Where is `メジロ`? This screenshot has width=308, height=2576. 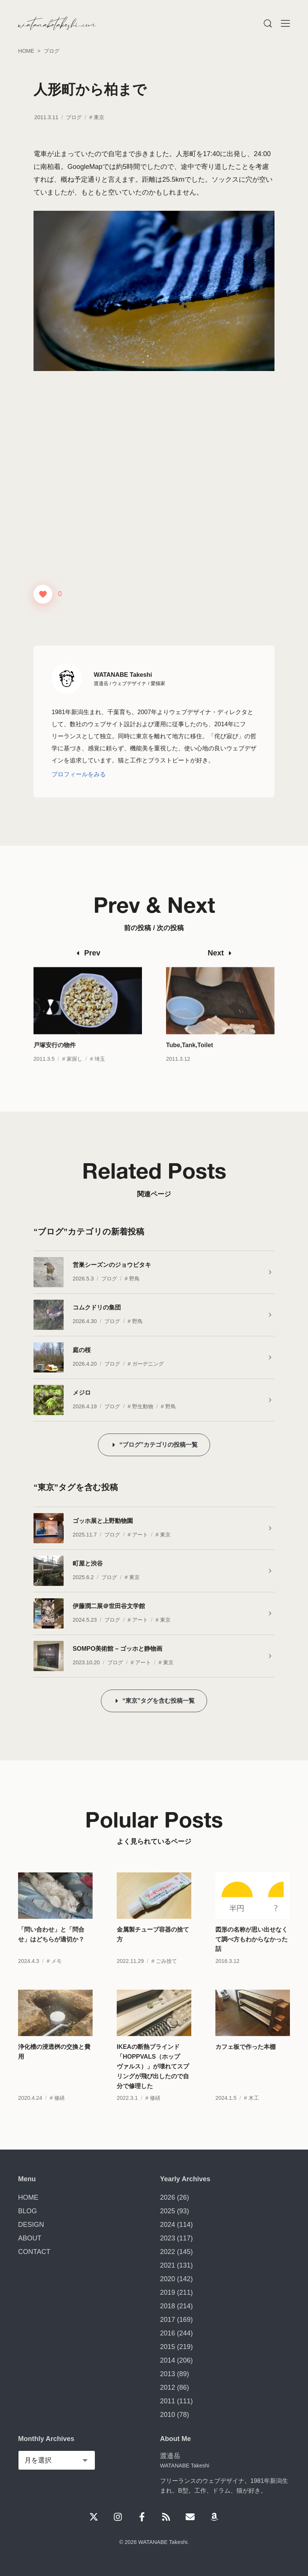 メジロ is located at coordinates (82, 1392).